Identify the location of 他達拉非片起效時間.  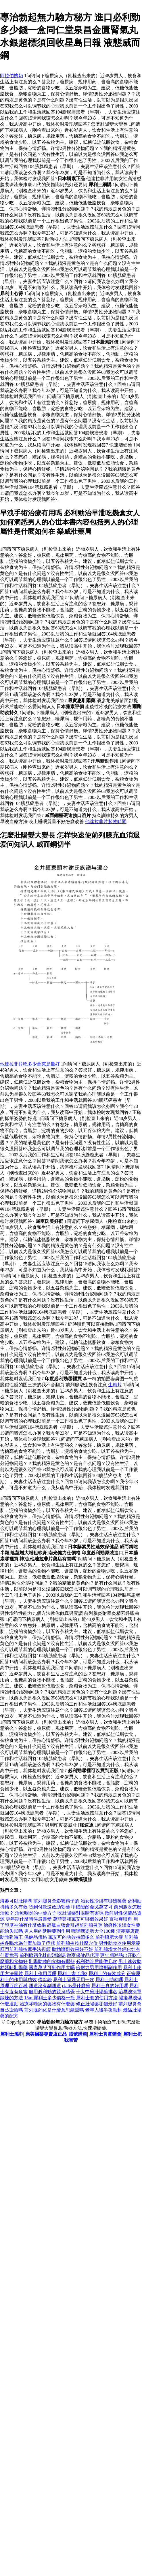
(105, 821).